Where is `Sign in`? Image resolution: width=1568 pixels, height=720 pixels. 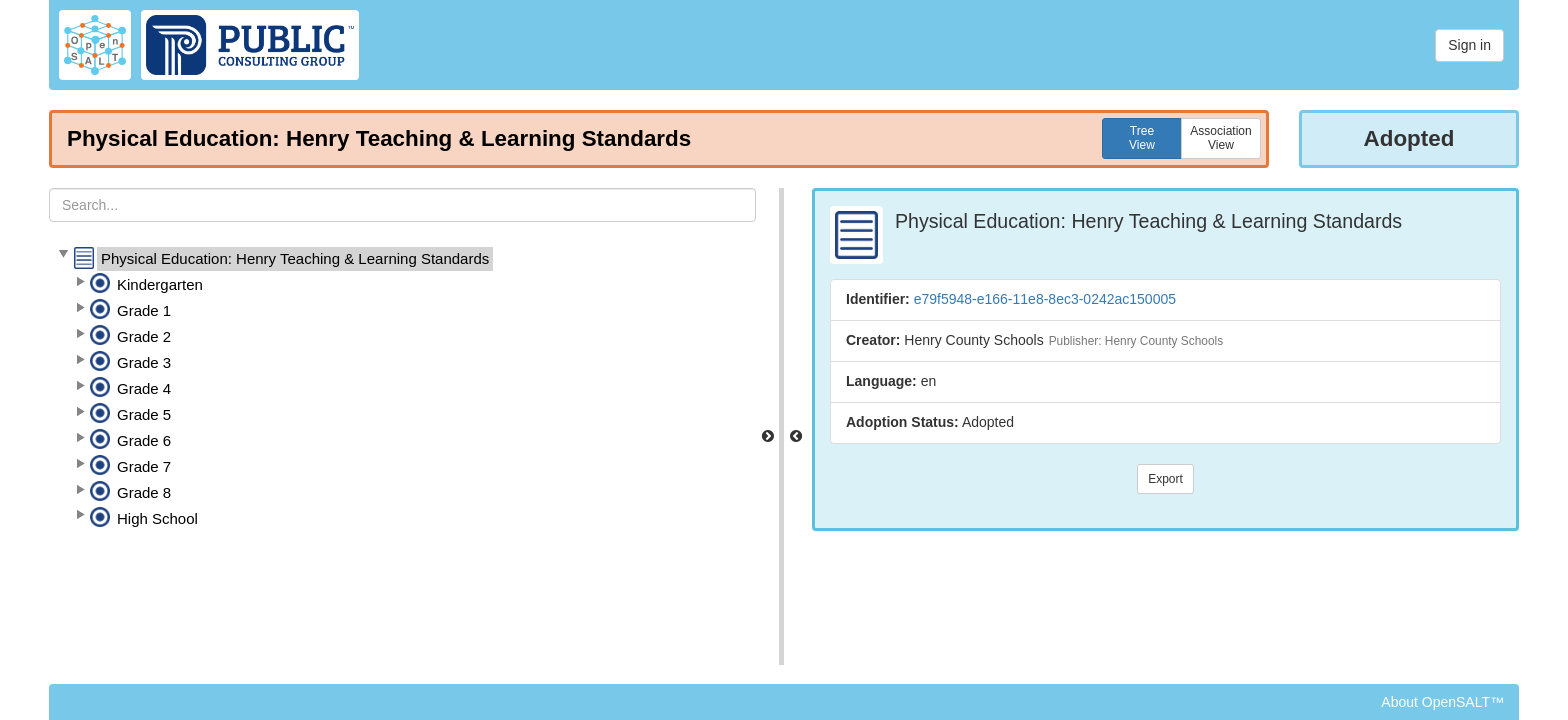 Sign in is located at coordinates (1469, 45).